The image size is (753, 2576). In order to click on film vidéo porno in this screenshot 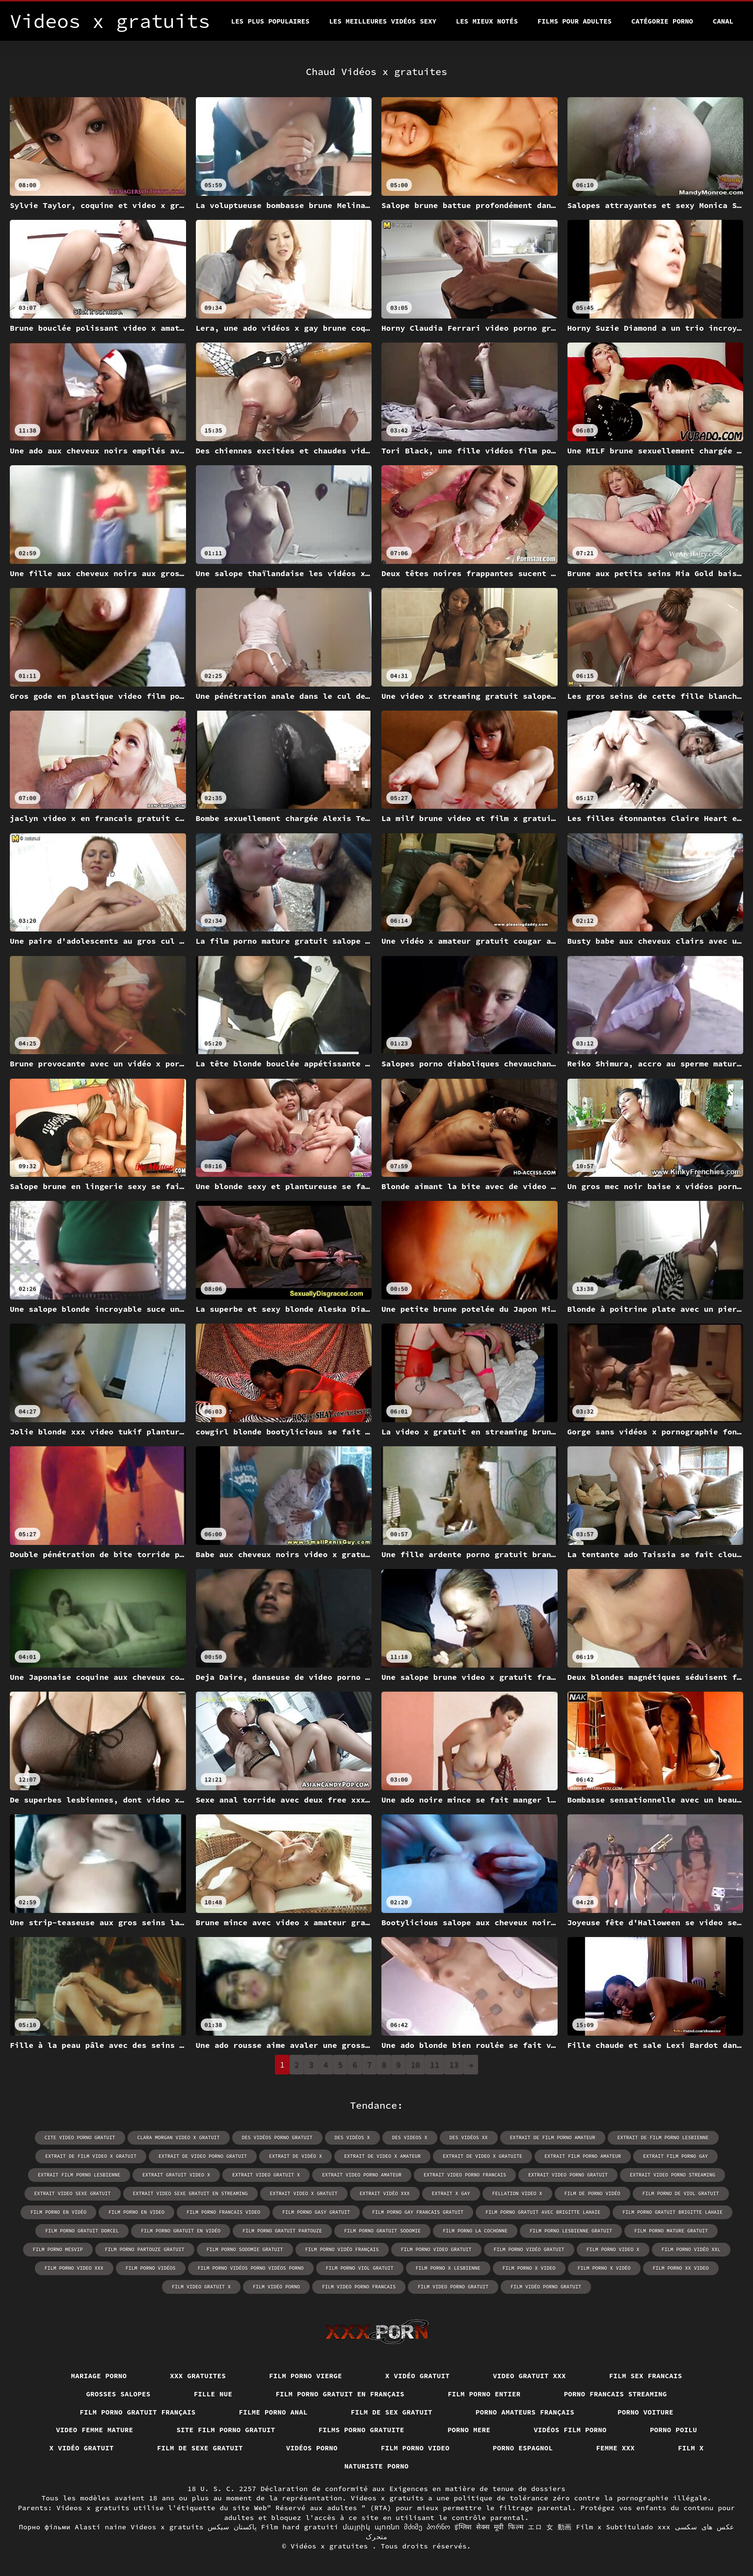, I will do `click(276, 2287)`.